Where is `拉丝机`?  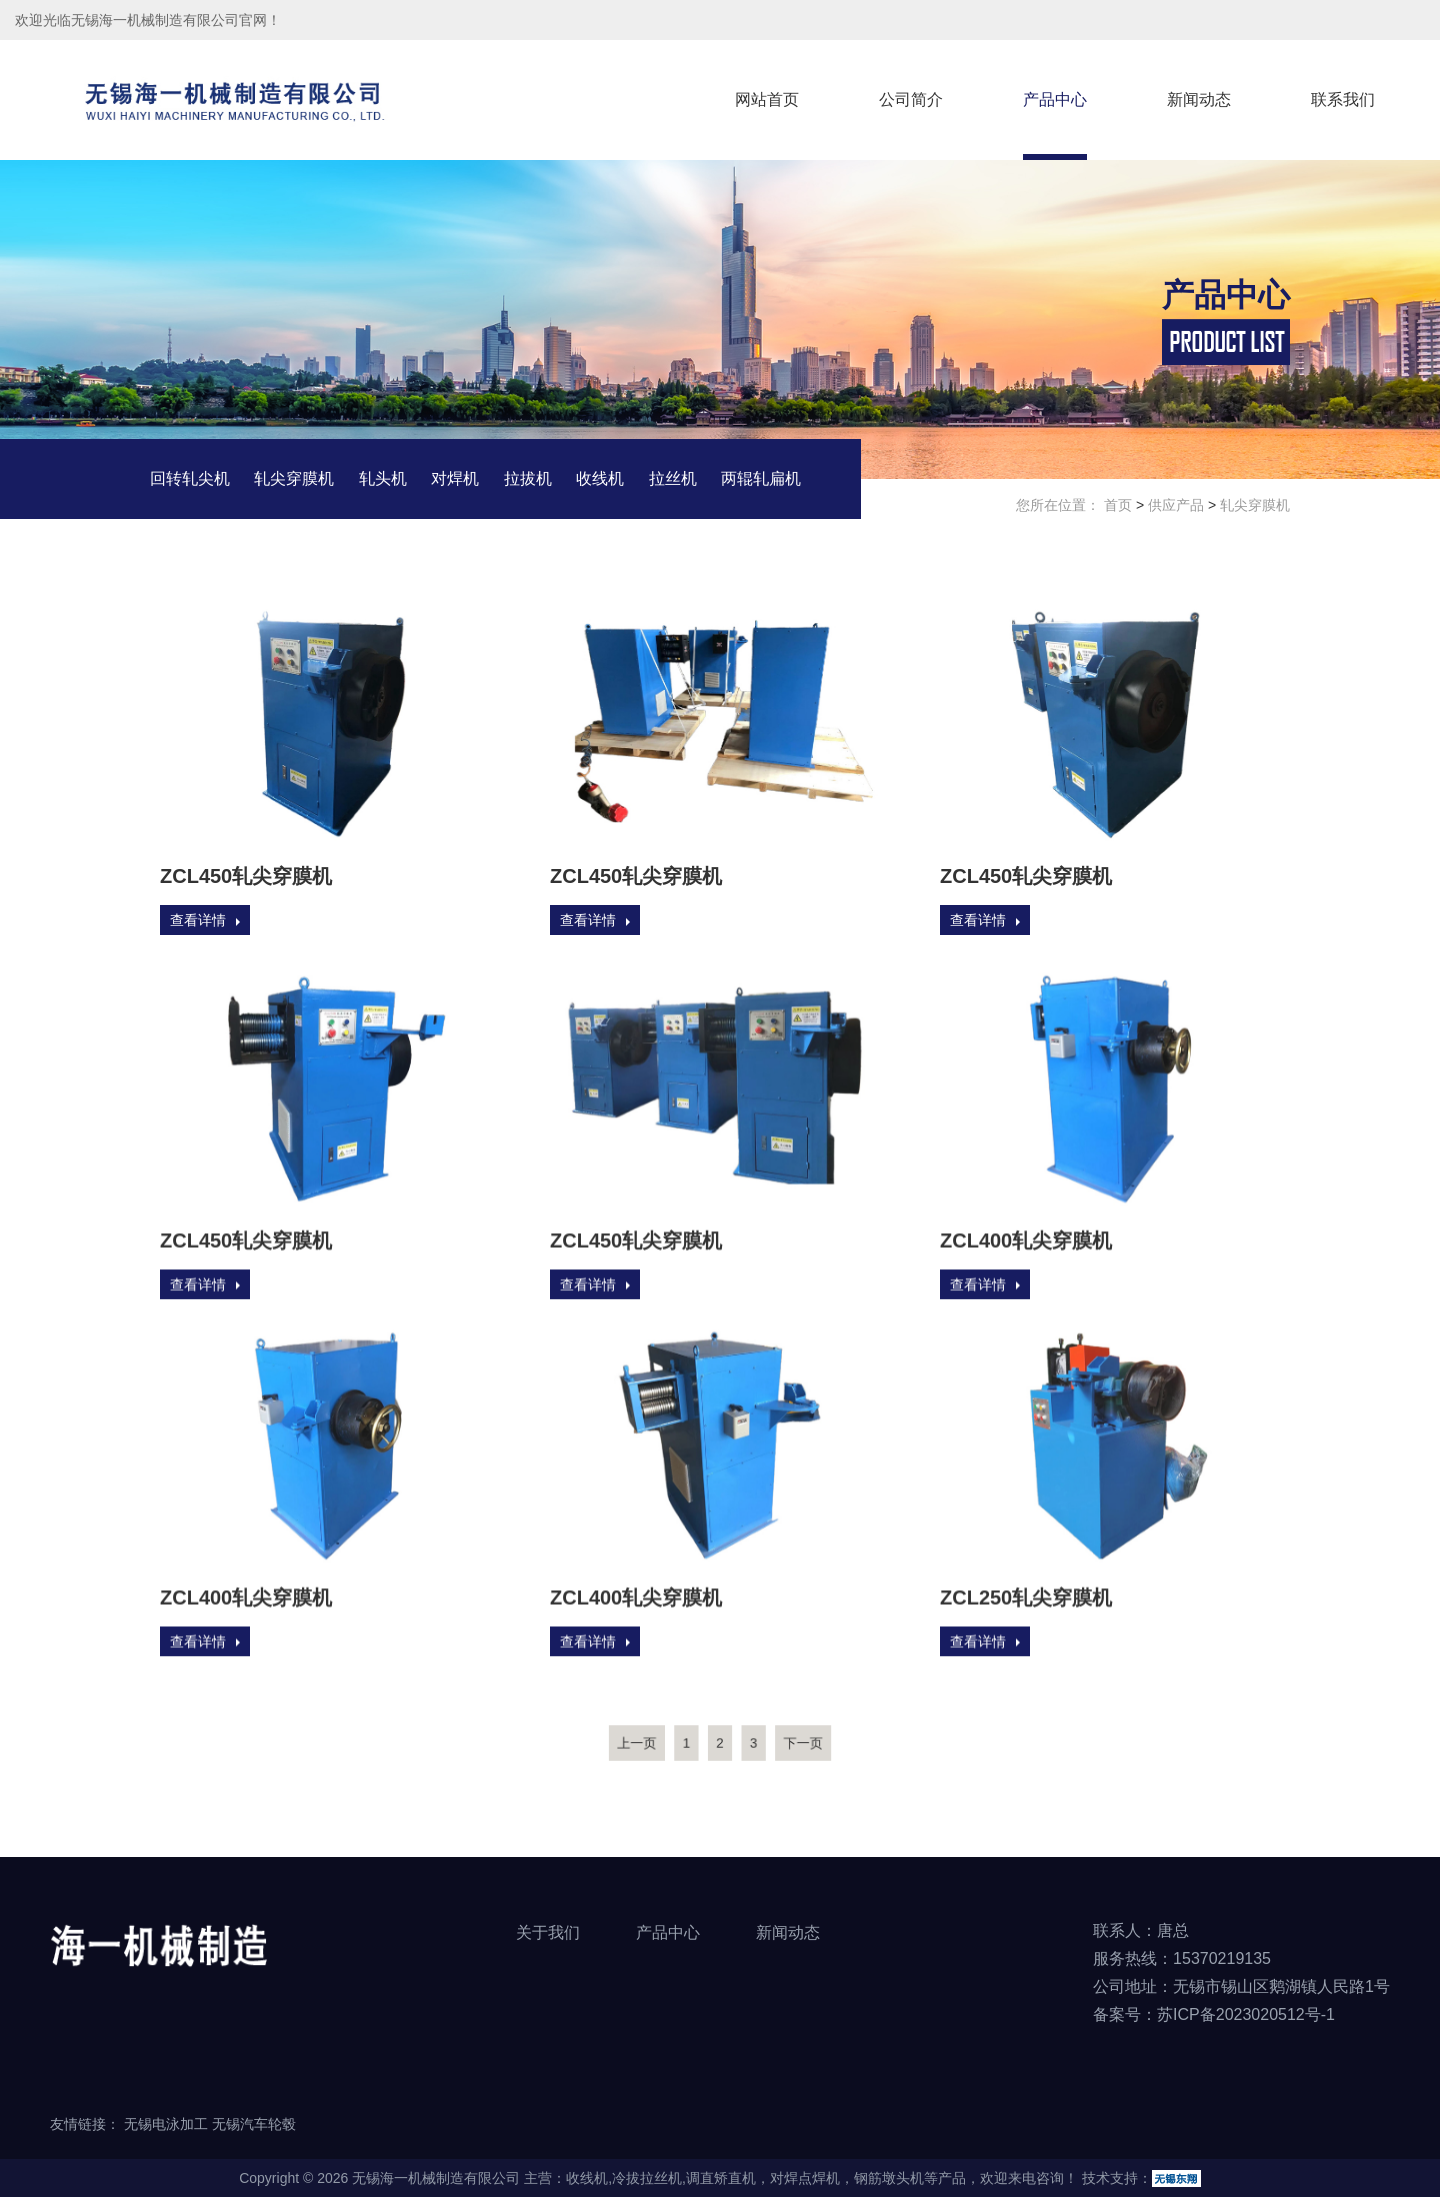 拉丝机 is located at coordinates (673, 479).